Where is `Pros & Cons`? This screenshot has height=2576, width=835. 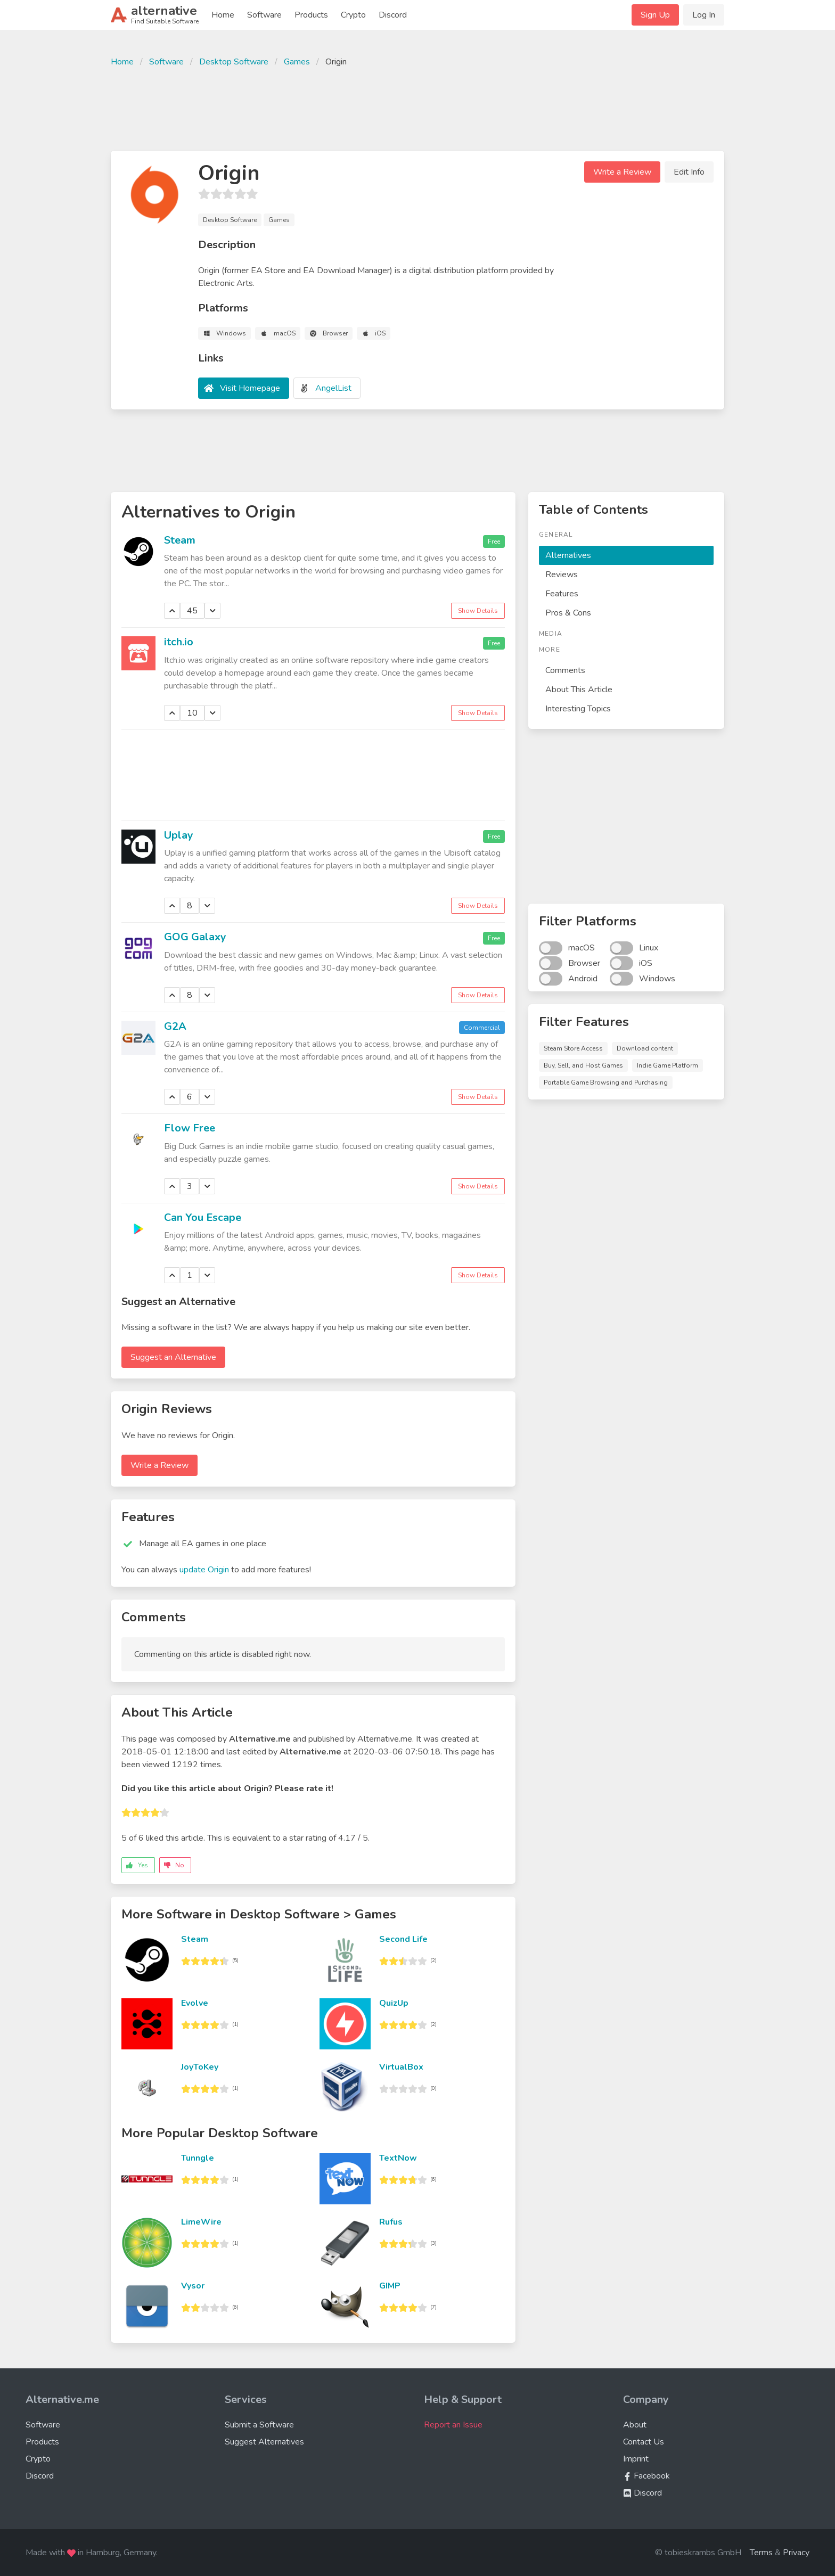
Pros & Cons is located at coordinates (568, 613).